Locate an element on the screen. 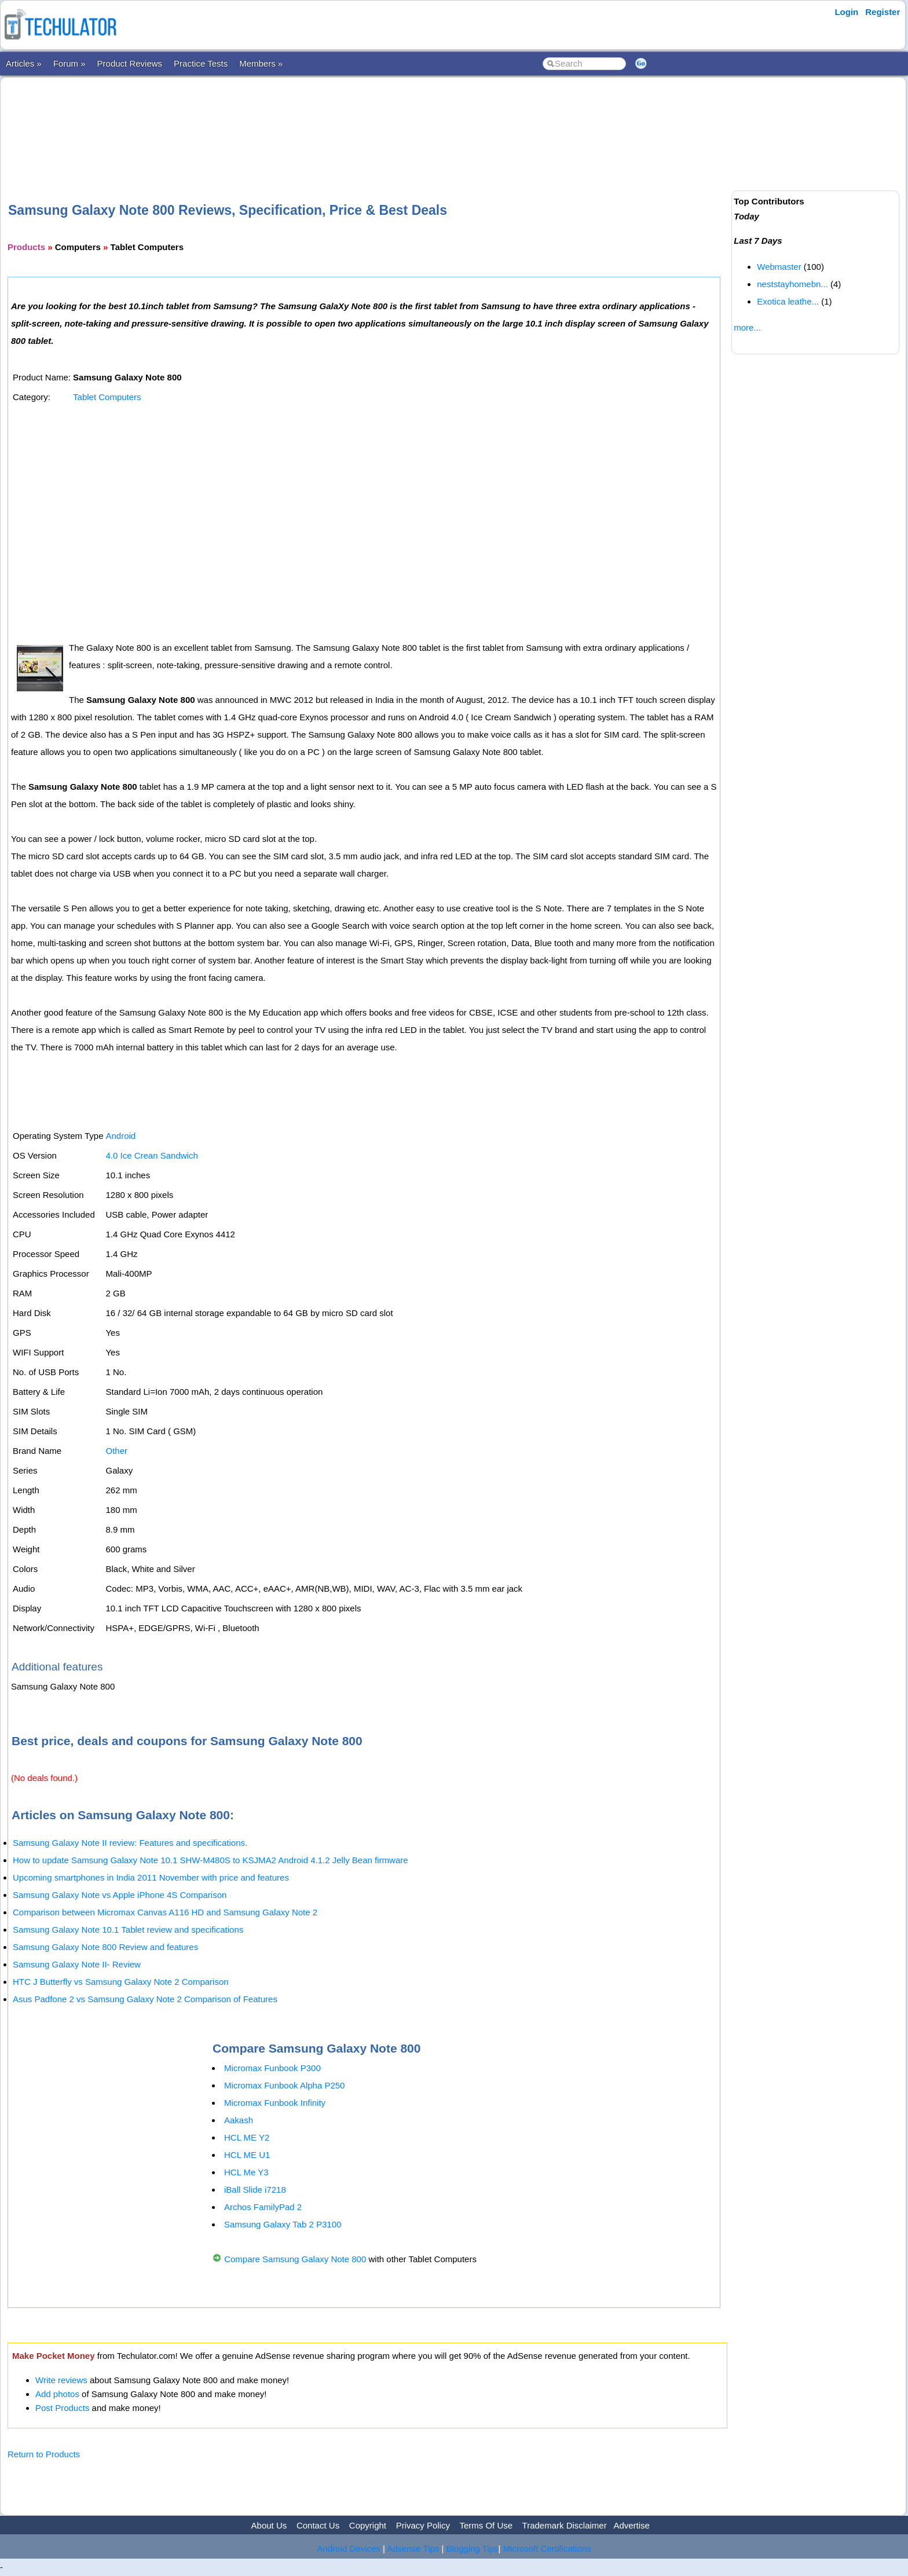  Archos FamilyPad 2 is located at coordinates (263, 2207).